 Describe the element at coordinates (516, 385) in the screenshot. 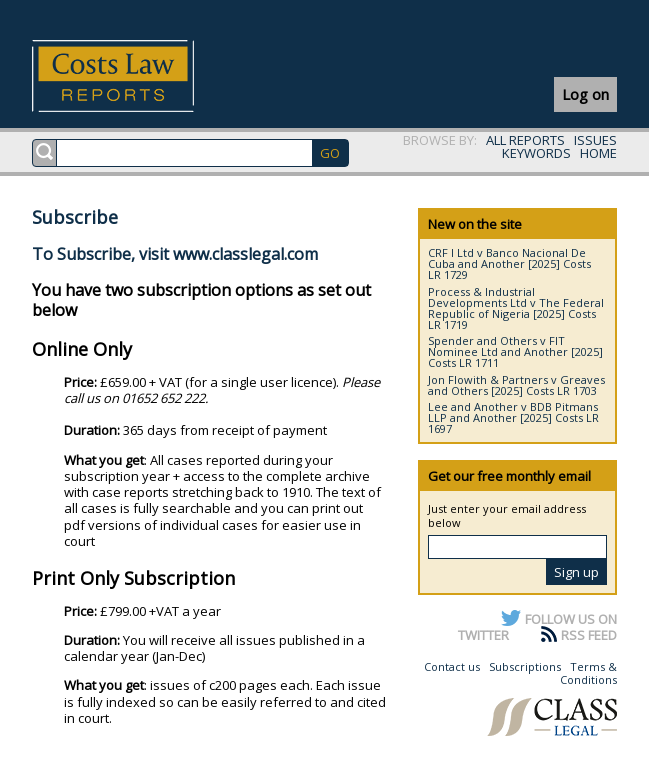

I see `Jon Flowith & Partners v Greaves and Others [2025] Costs LR 1703` at that location.